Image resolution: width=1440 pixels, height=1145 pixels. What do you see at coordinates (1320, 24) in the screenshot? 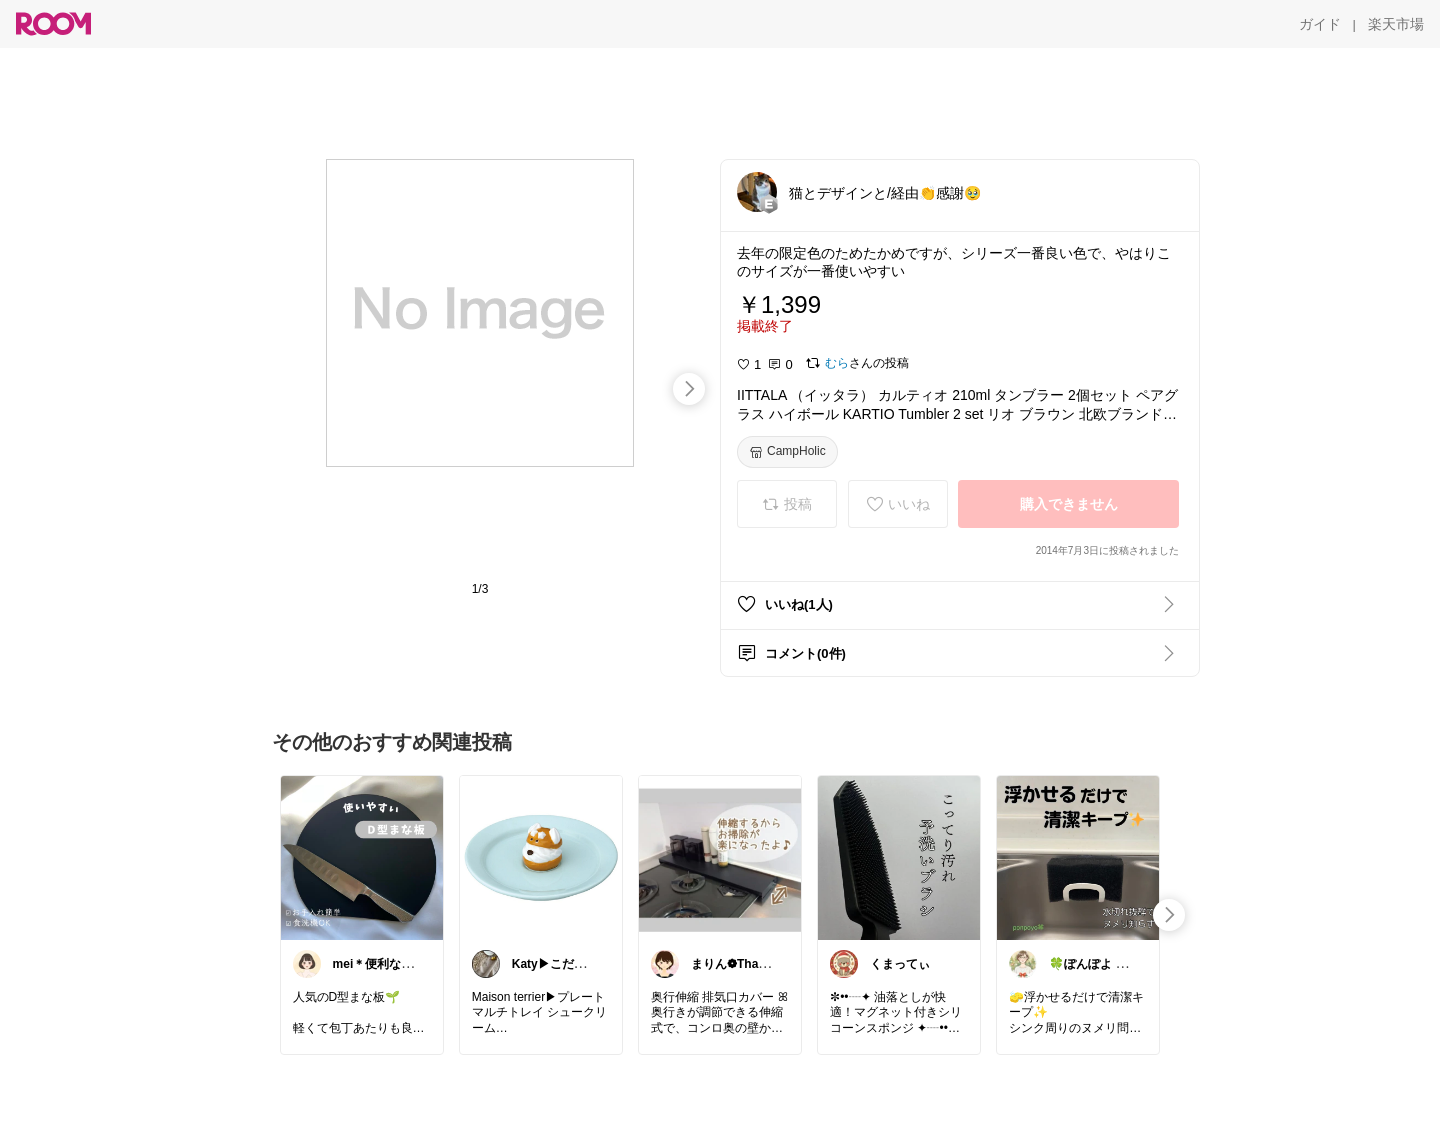
I see `[ガイド]` at bounding box center [1320, 24].